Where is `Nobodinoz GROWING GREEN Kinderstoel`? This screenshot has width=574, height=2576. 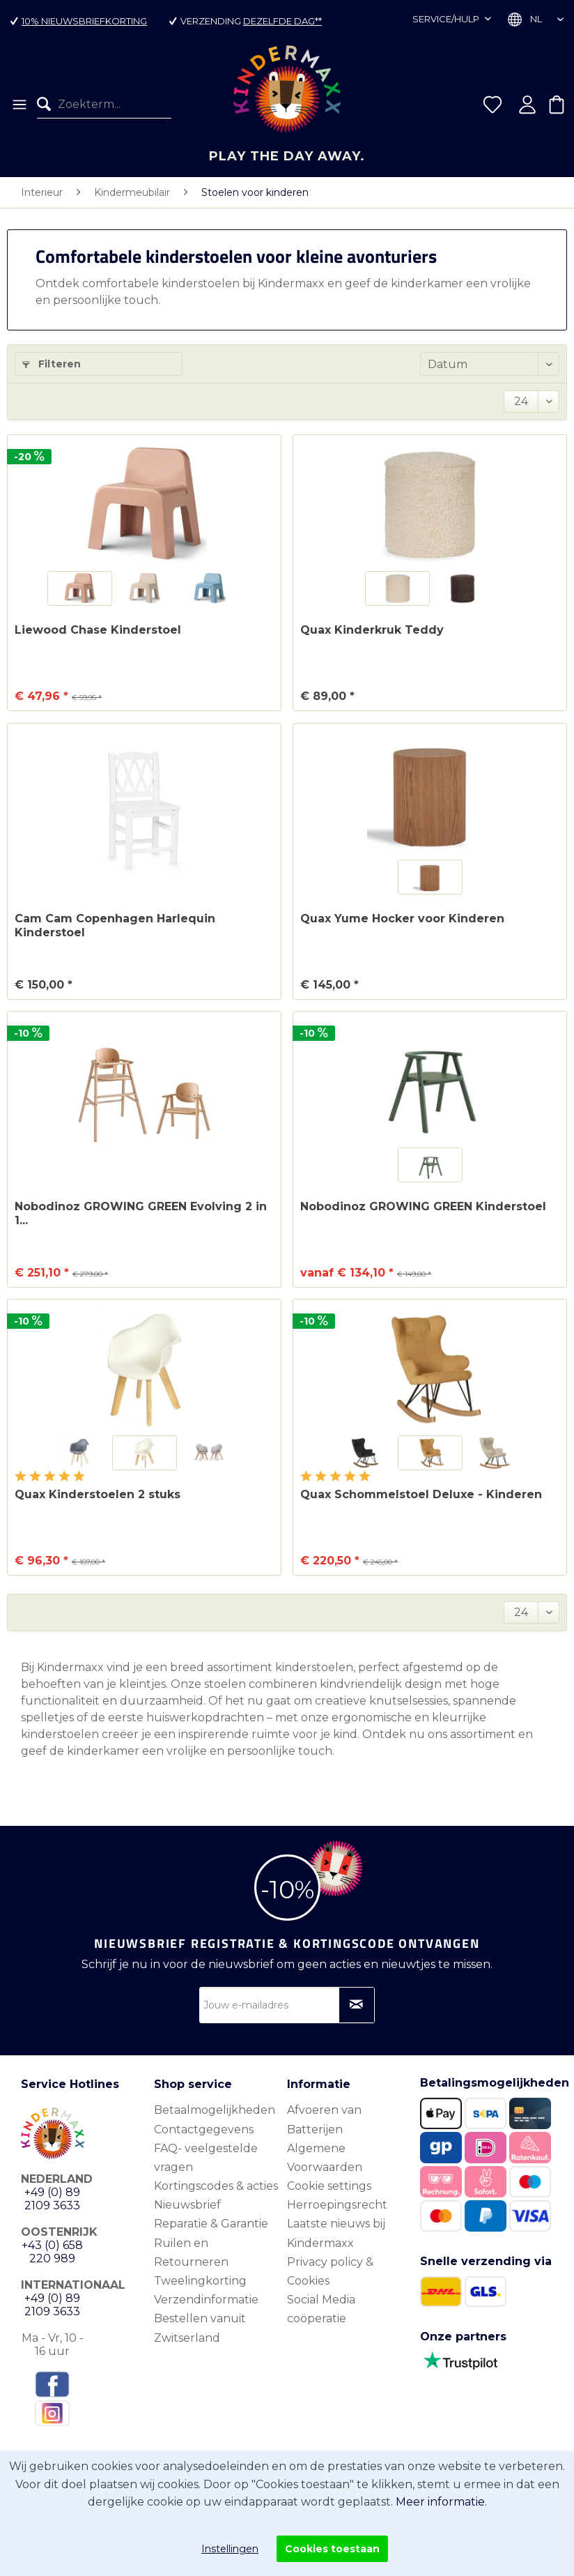
Nobodinoz GROWING GREEN Kinderstoel is located at coordinates (423, 1206).